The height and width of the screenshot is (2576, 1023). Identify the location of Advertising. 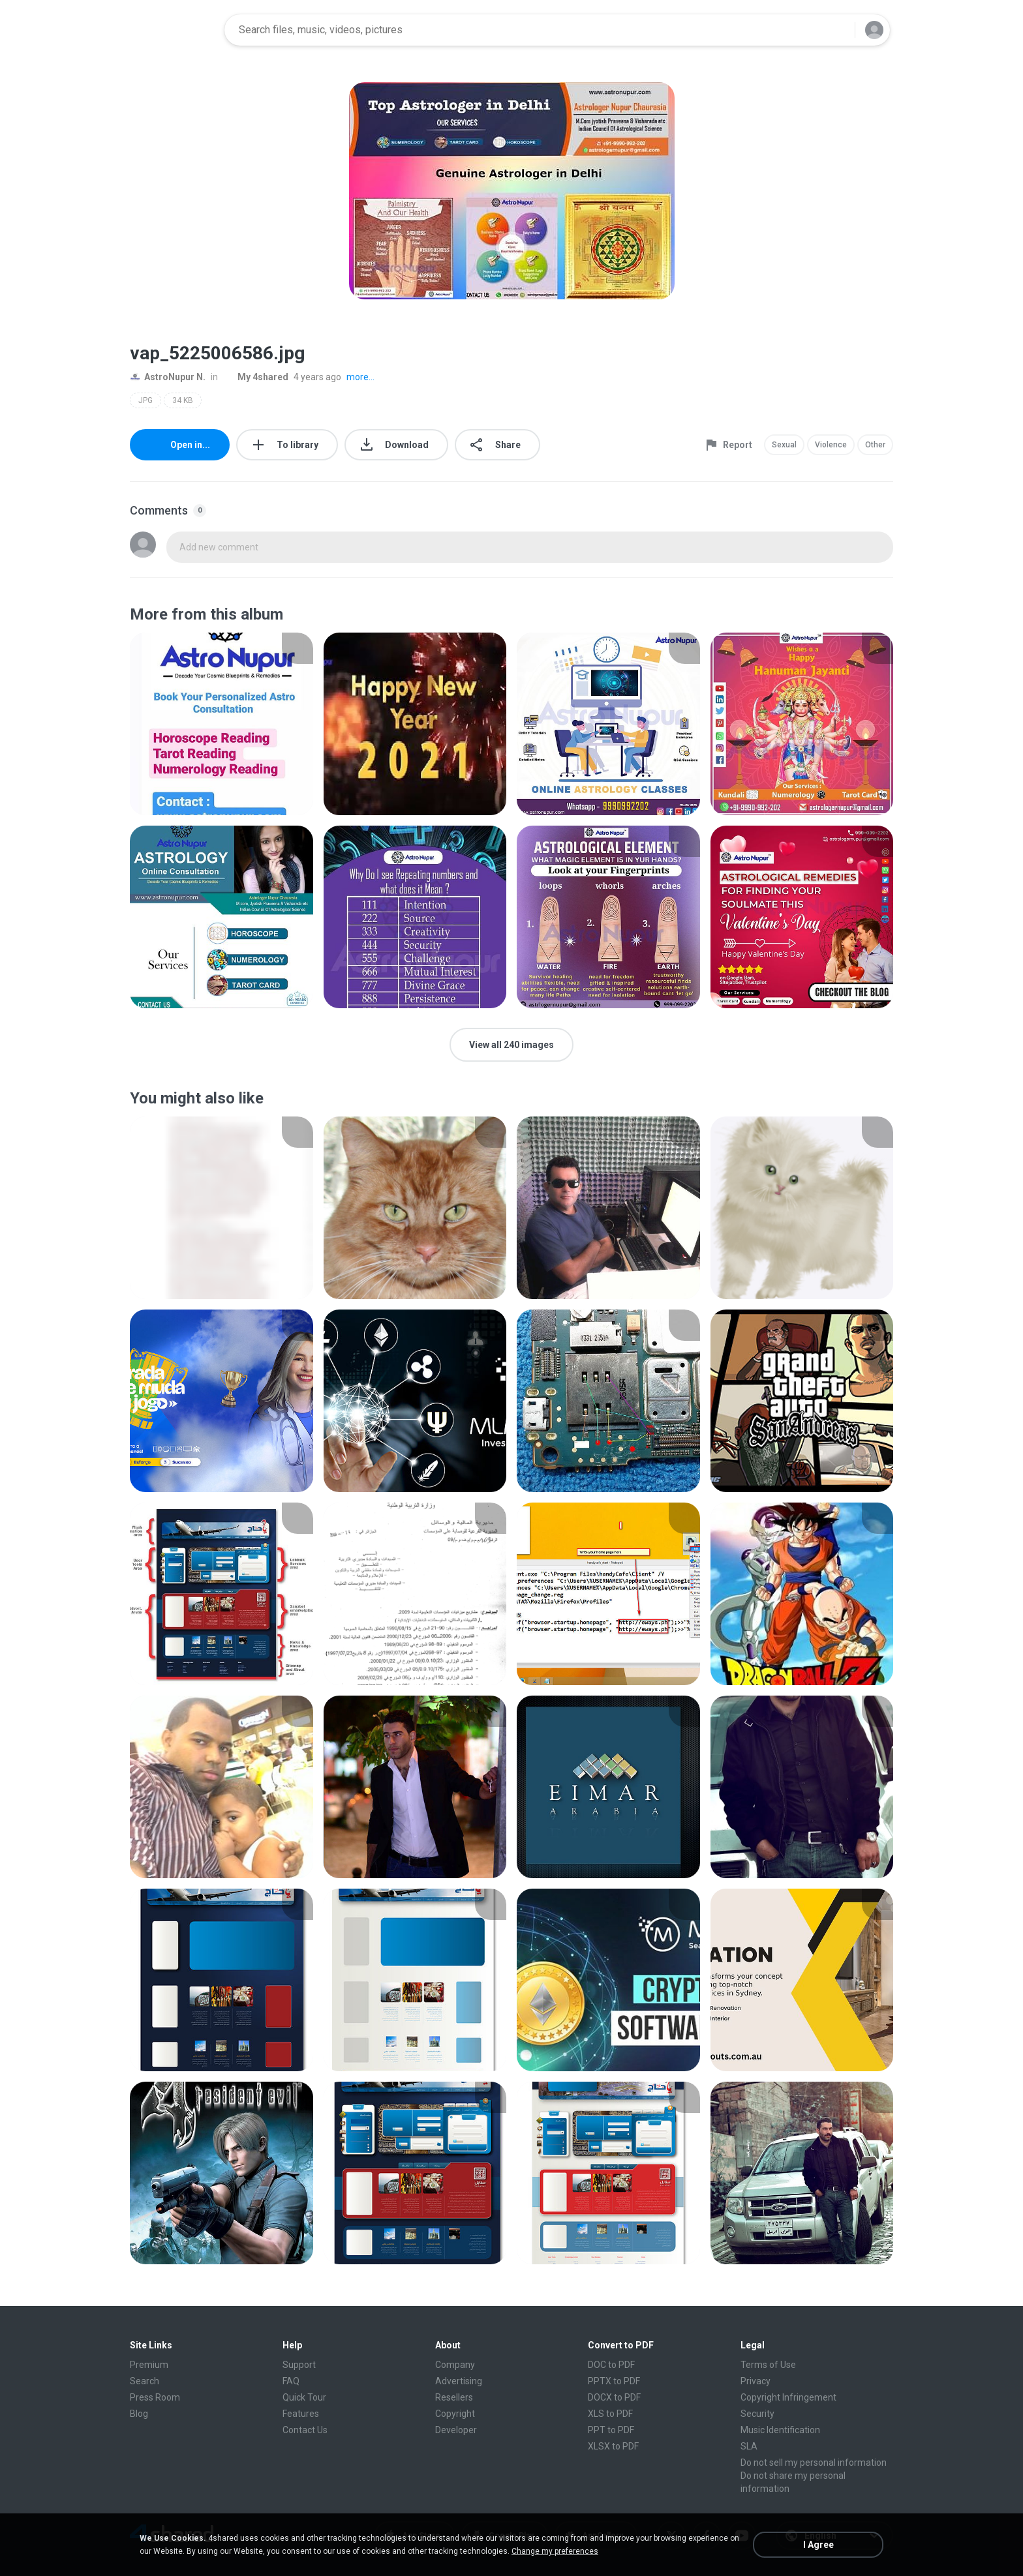
(458, 2381).